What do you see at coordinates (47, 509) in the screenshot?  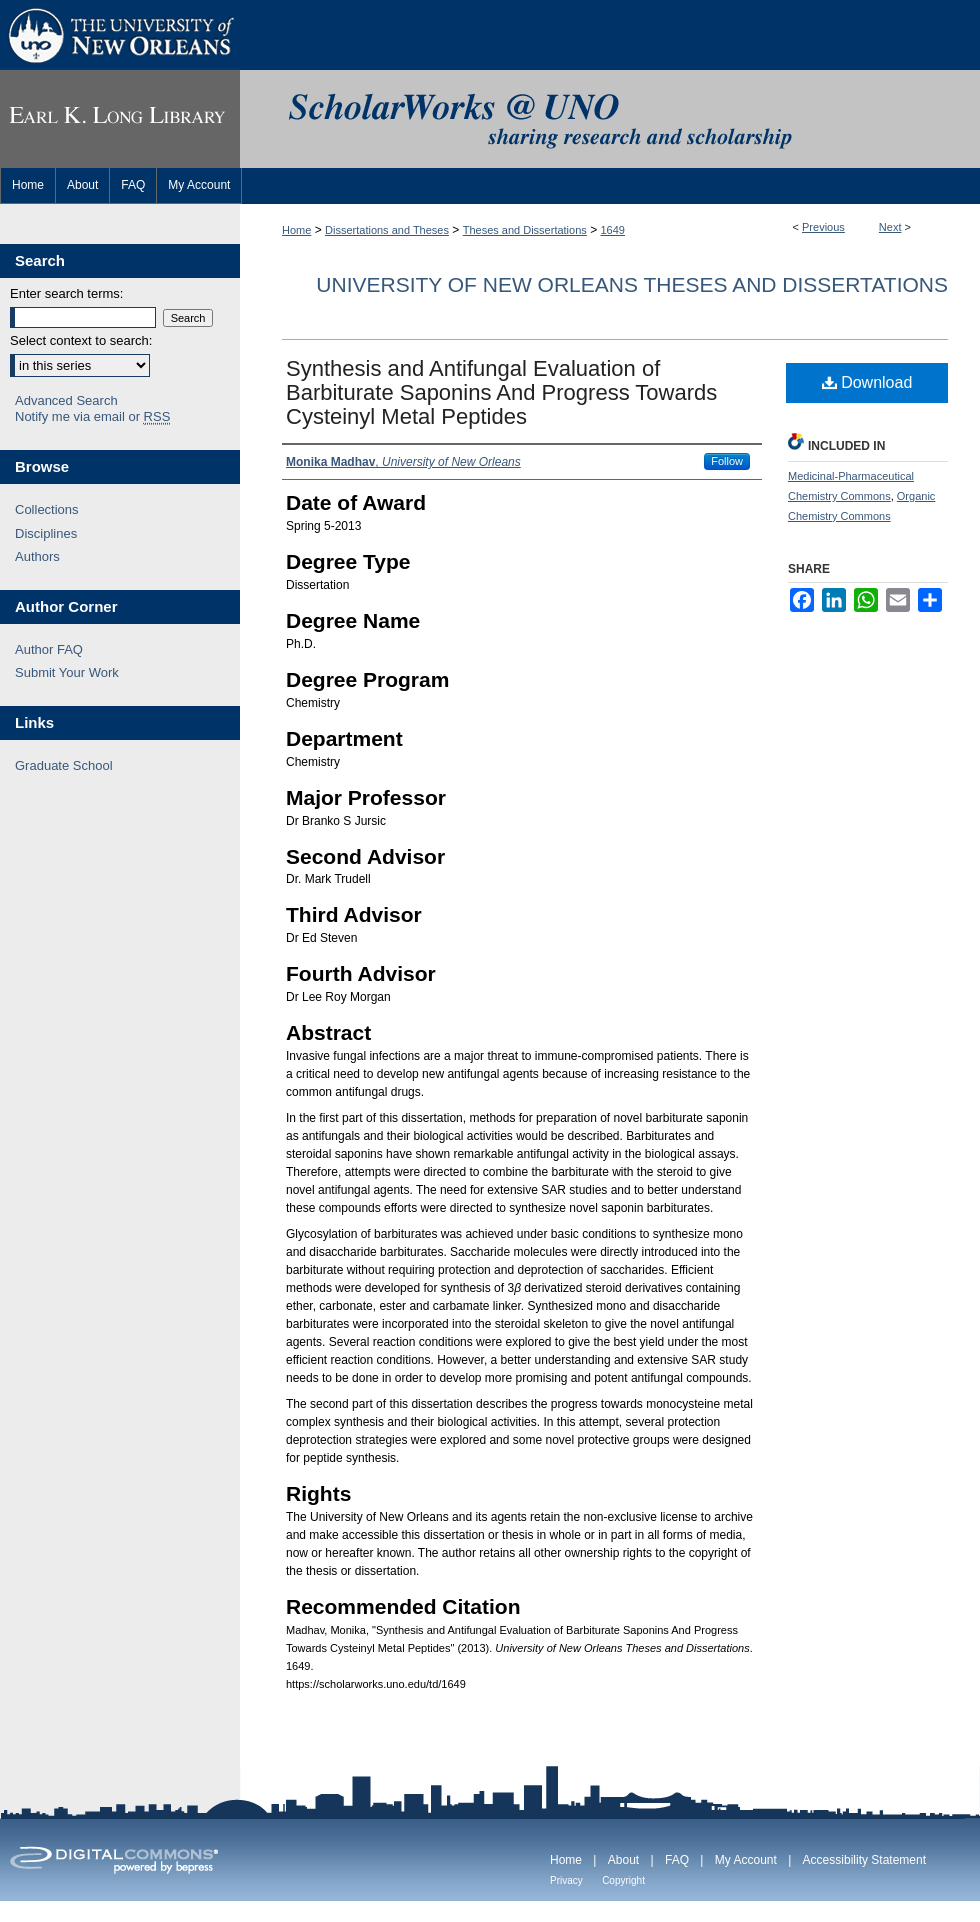 I see `Collections` at bounding box center [47, 509].